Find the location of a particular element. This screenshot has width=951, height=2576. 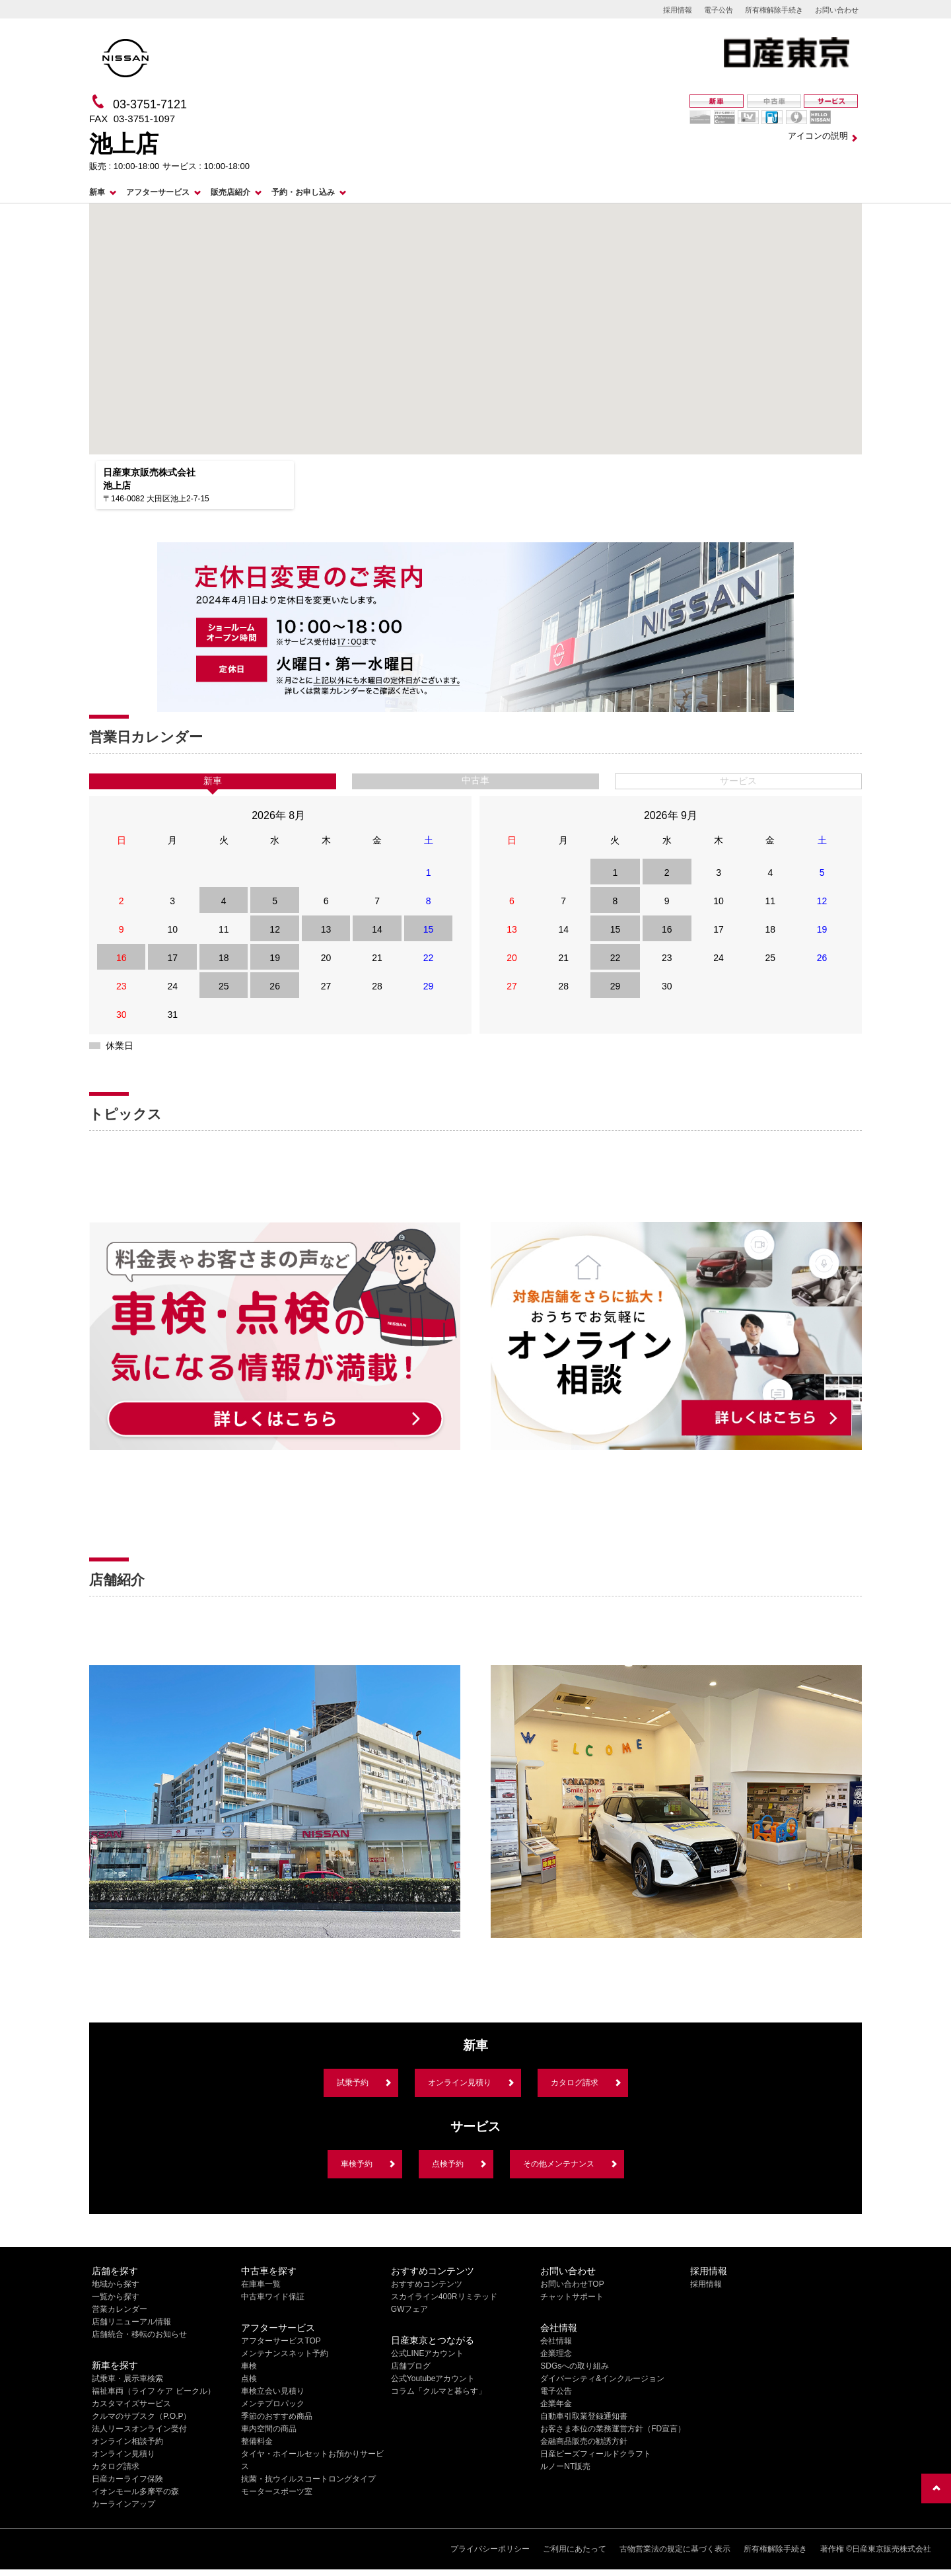

公式LINEアカウント is located at coordinates (427, 2353).